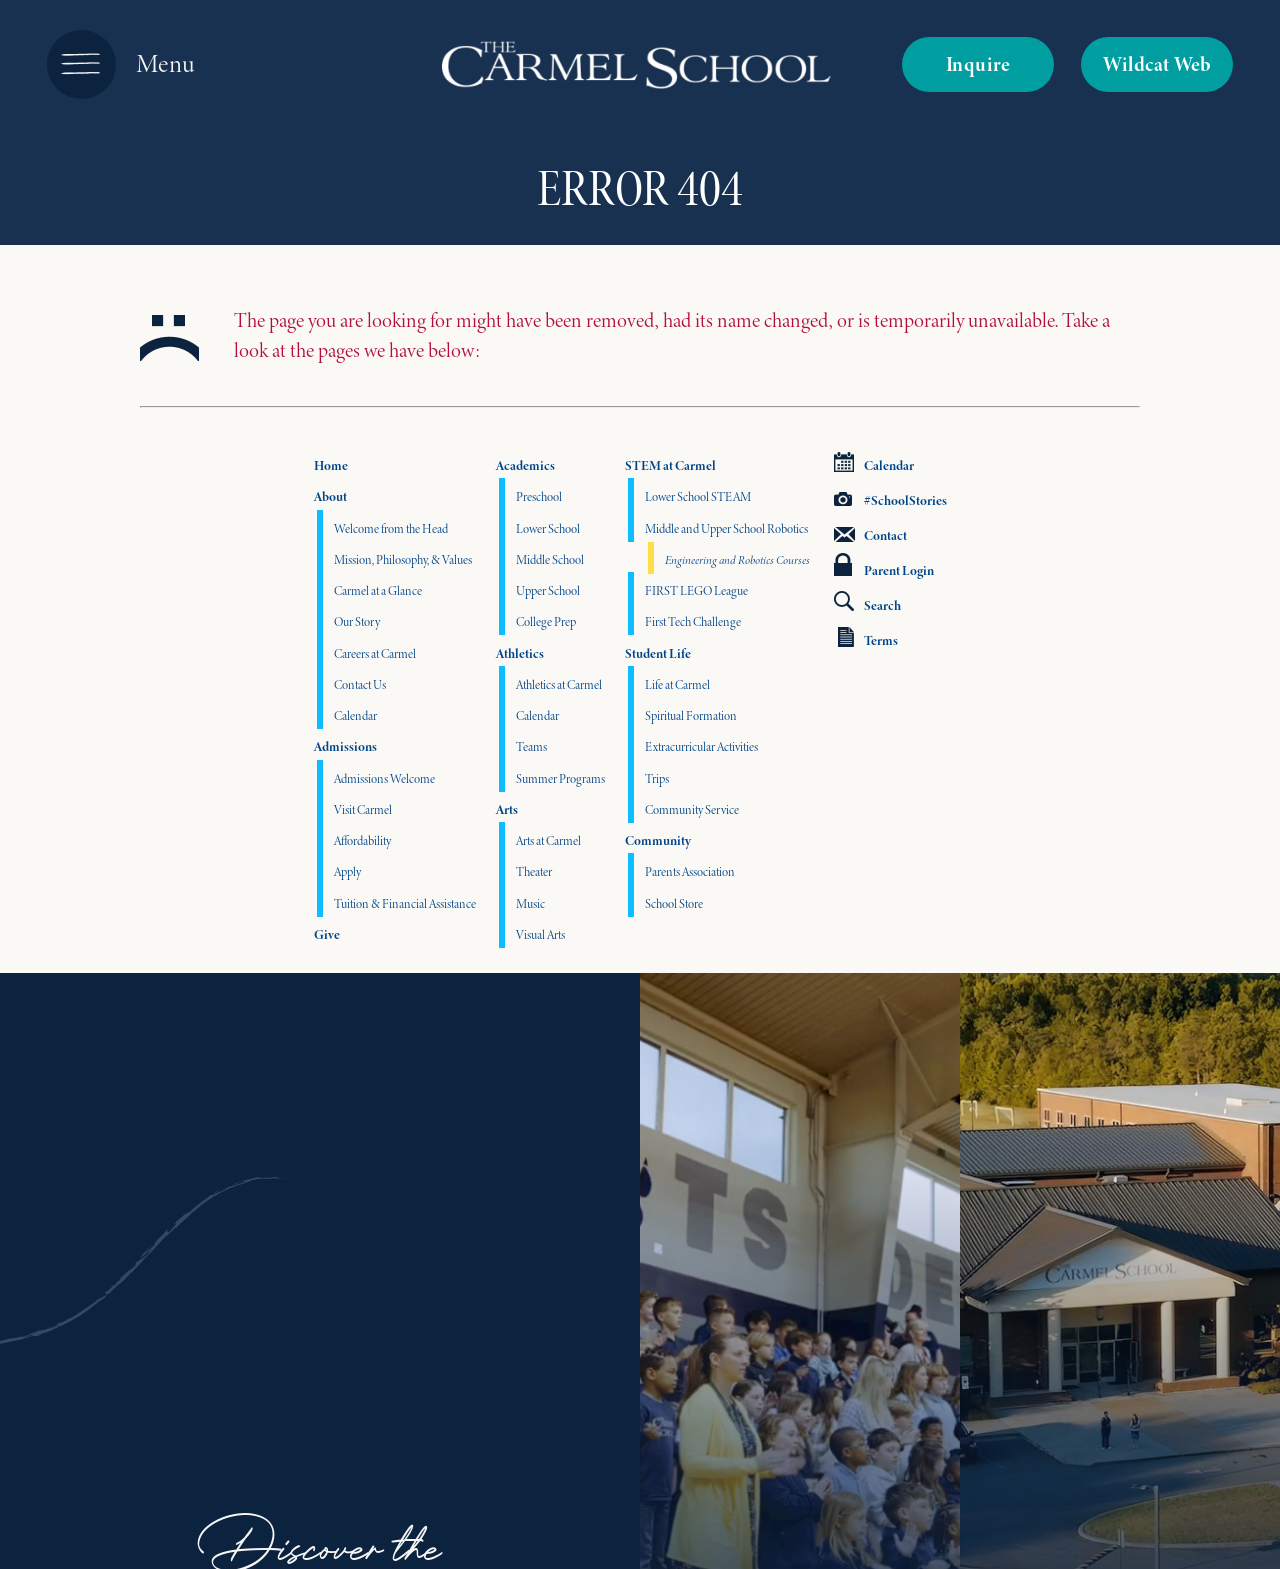 Image resolution: width=1280 pixels, height=1569 pixels. Describe the element at coordinates (548, 840) in the screenshot. I see `Arts at Carmel` at that location.